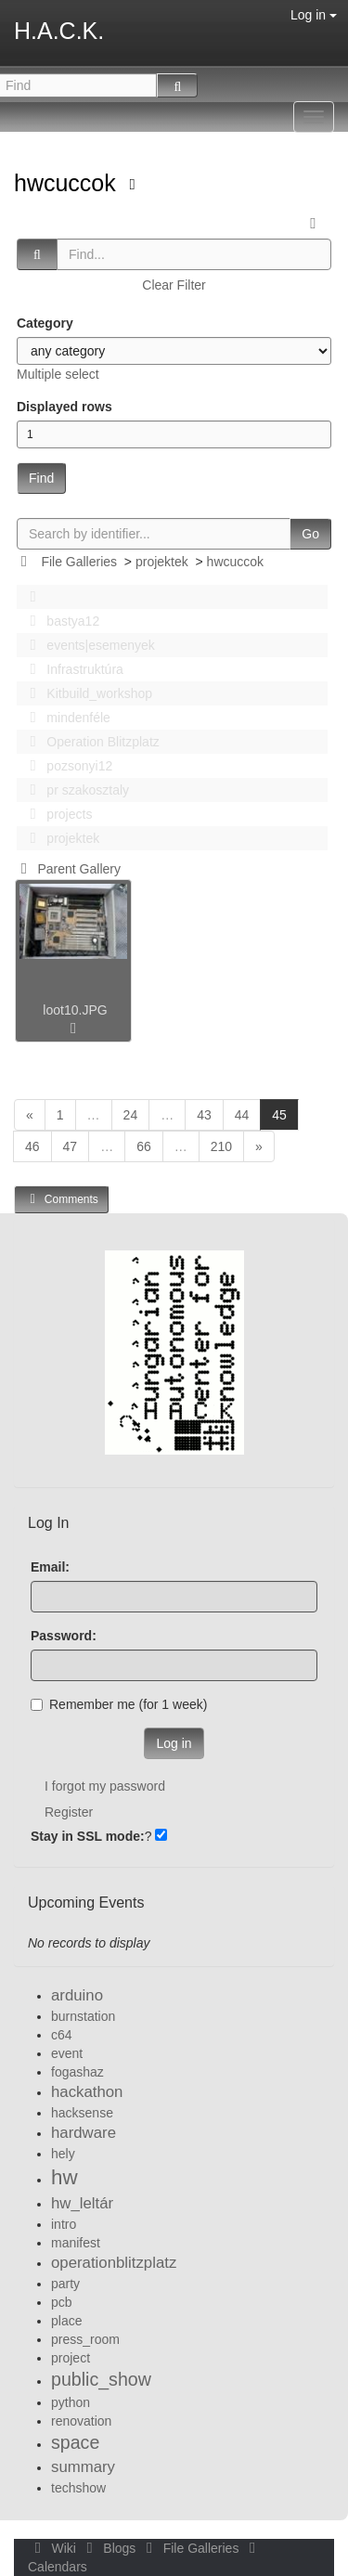 The image size is (348, 2576). What do you see at coordinates (77, 1995) in the screenshot?
I see `arduino` at bounding box center [77, 1995].